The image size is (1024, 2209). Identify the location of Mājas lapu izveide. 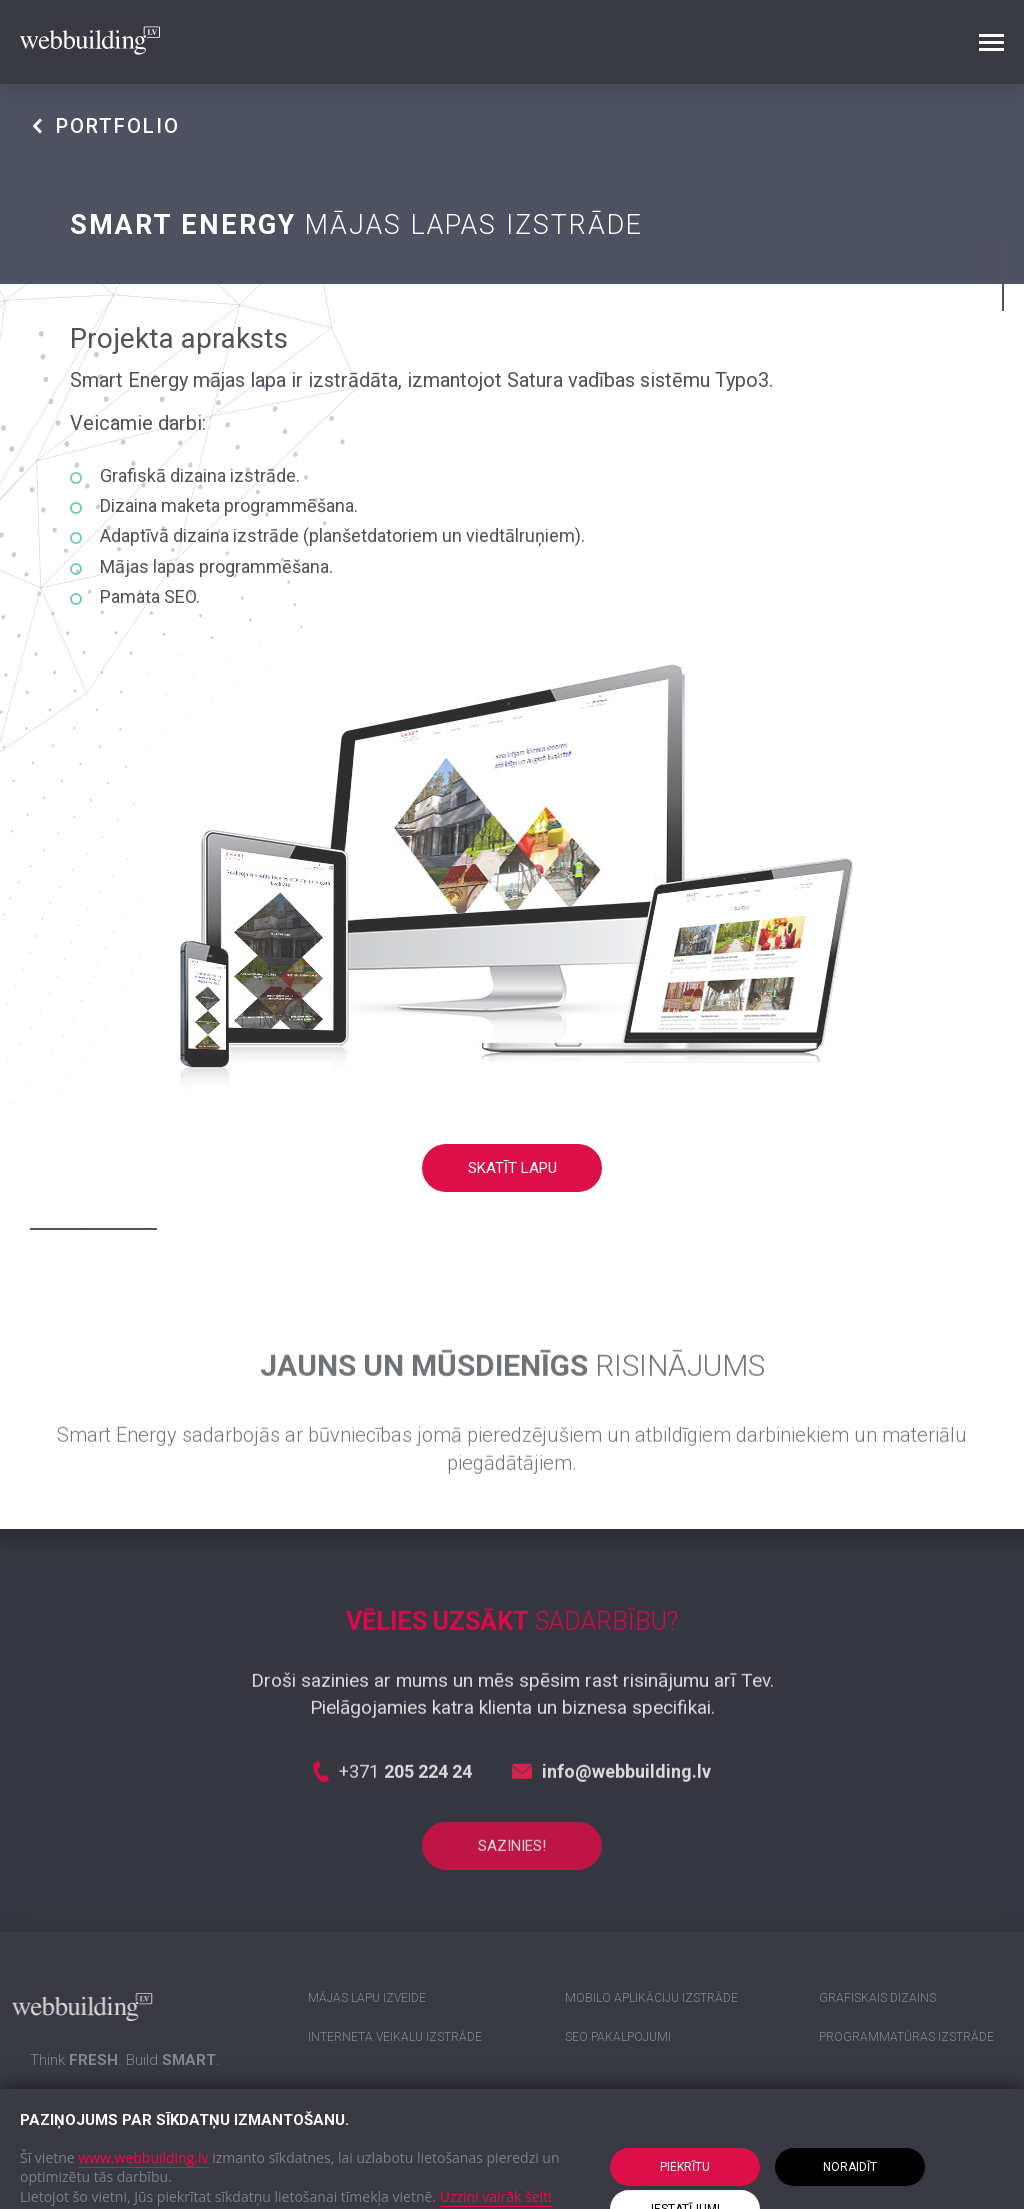
(367, 1998).